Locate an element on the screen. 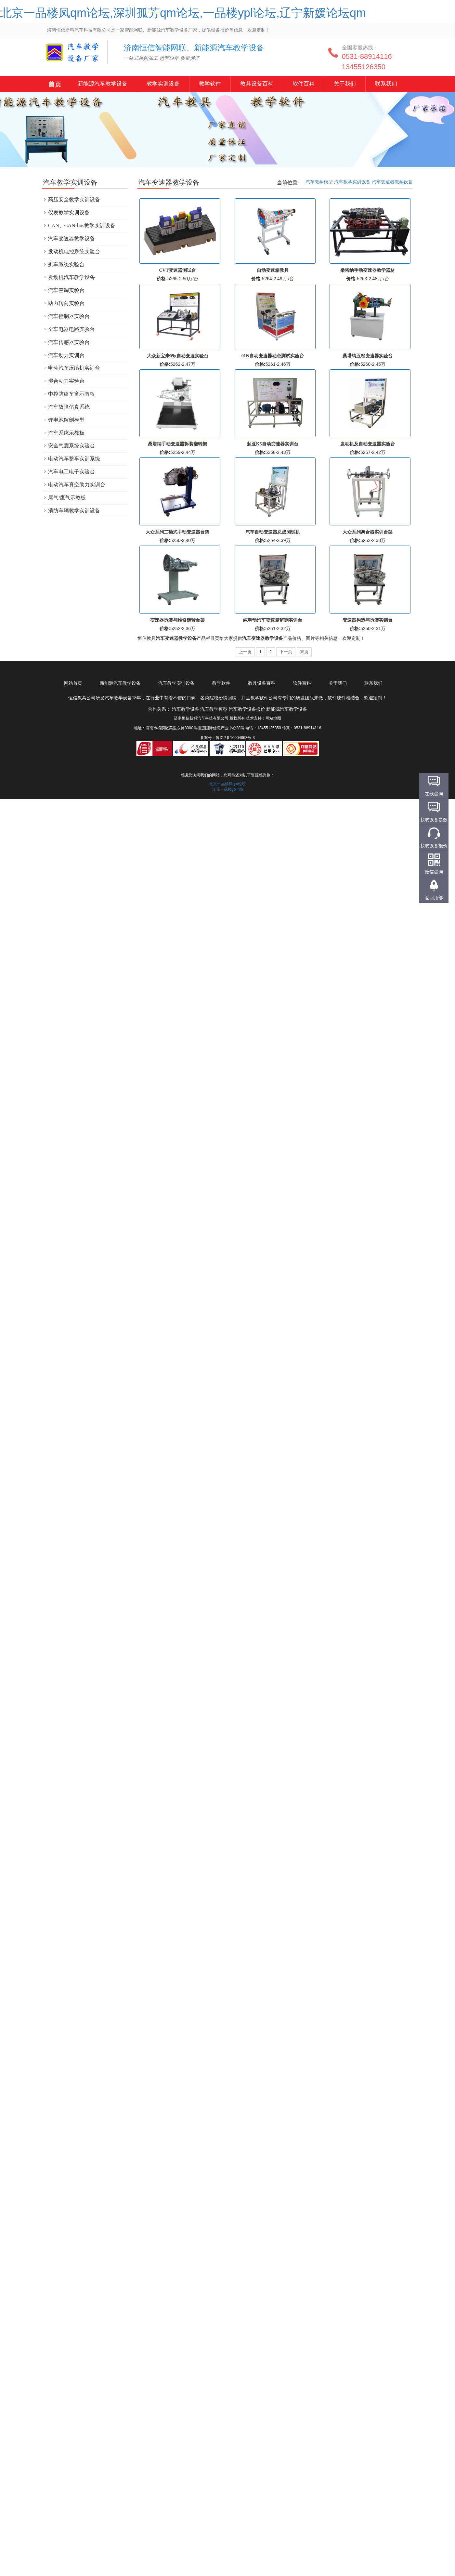  尾气/废气示教板 is located at coordinates (67, 497).